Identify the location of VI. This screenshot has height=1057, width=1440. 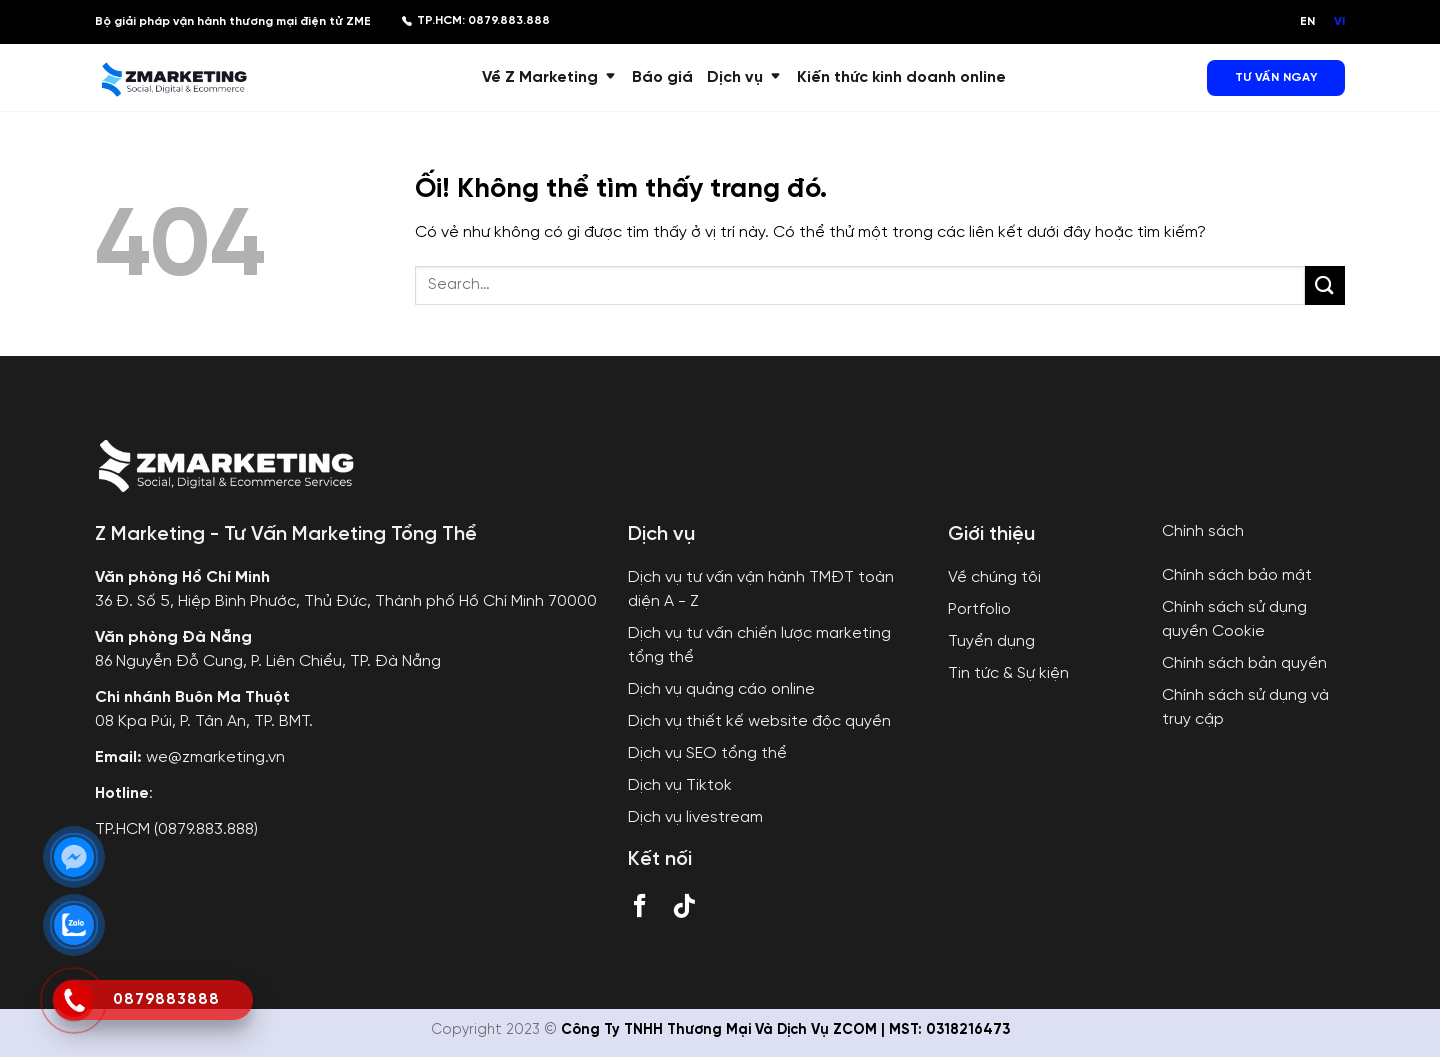
(1339, 21).